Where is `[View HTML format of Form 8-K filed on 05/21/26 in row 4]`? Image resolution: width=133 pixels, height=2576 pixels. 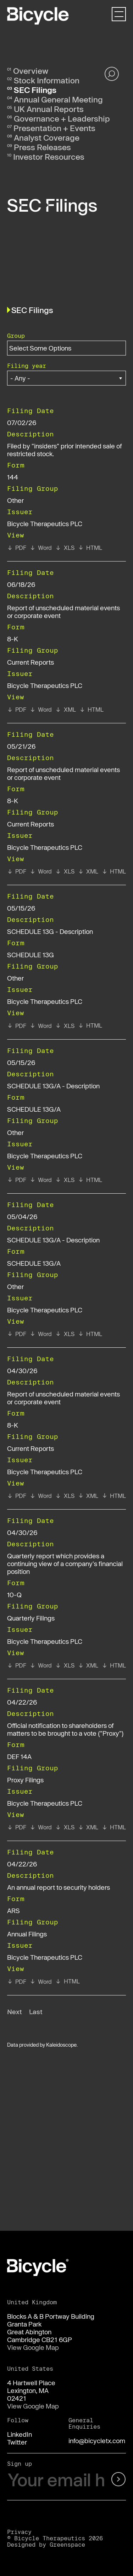 [View HTML format of Form 8-K filed on 05/21/26 in row 4] is located at coordinates (114, 871).